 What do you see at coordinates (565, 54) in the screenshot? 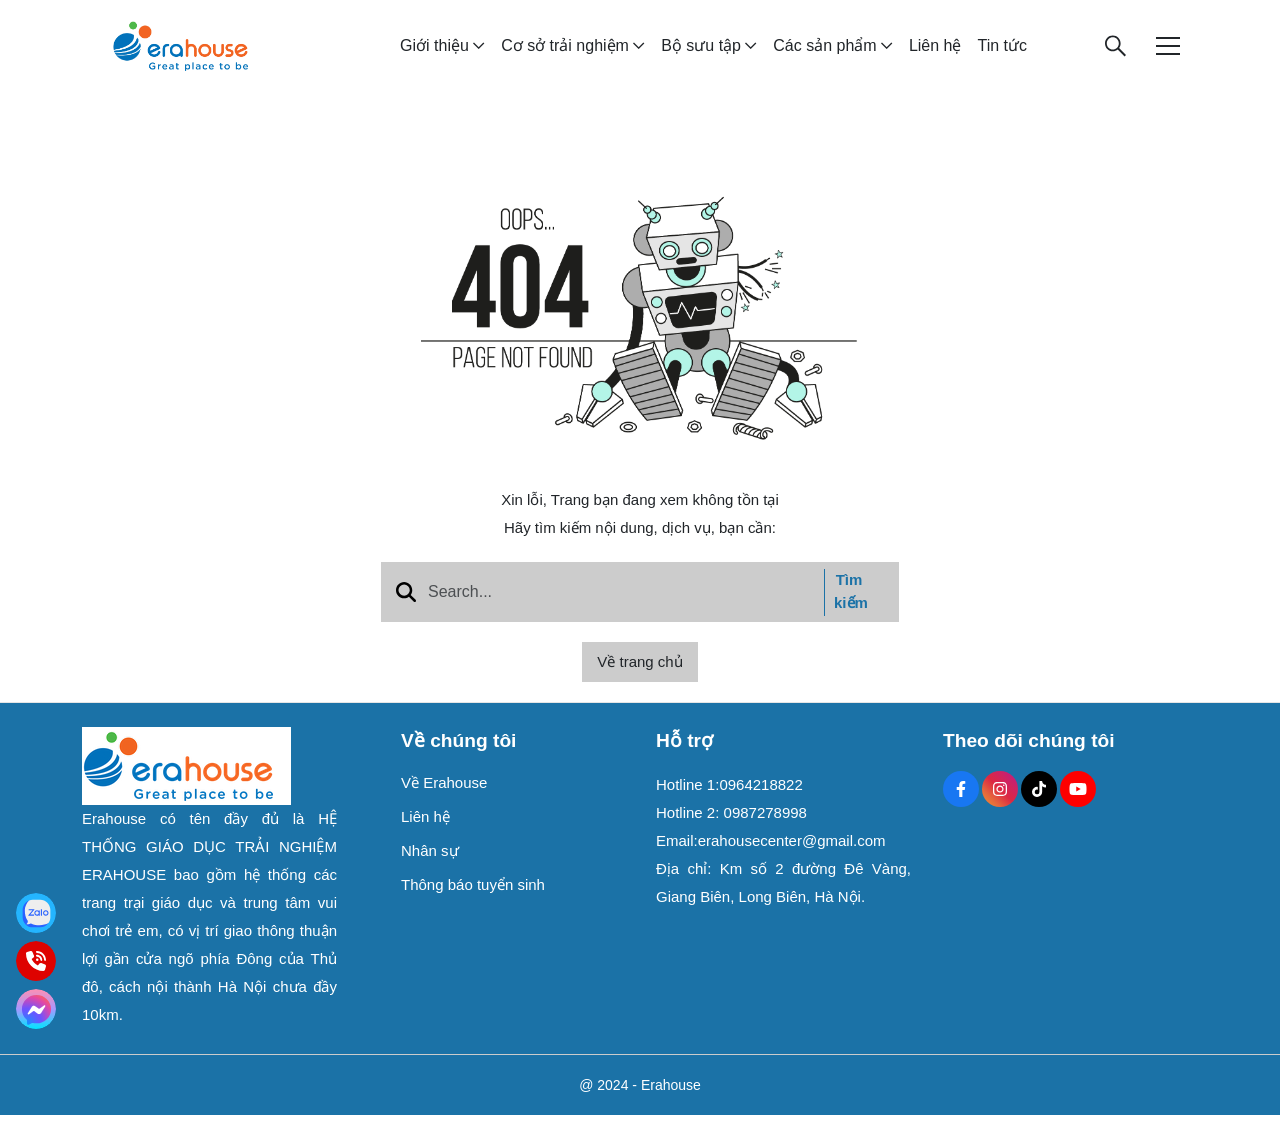
I see `Cơ sở trải nghiệm` at bounding box center [565, 54].